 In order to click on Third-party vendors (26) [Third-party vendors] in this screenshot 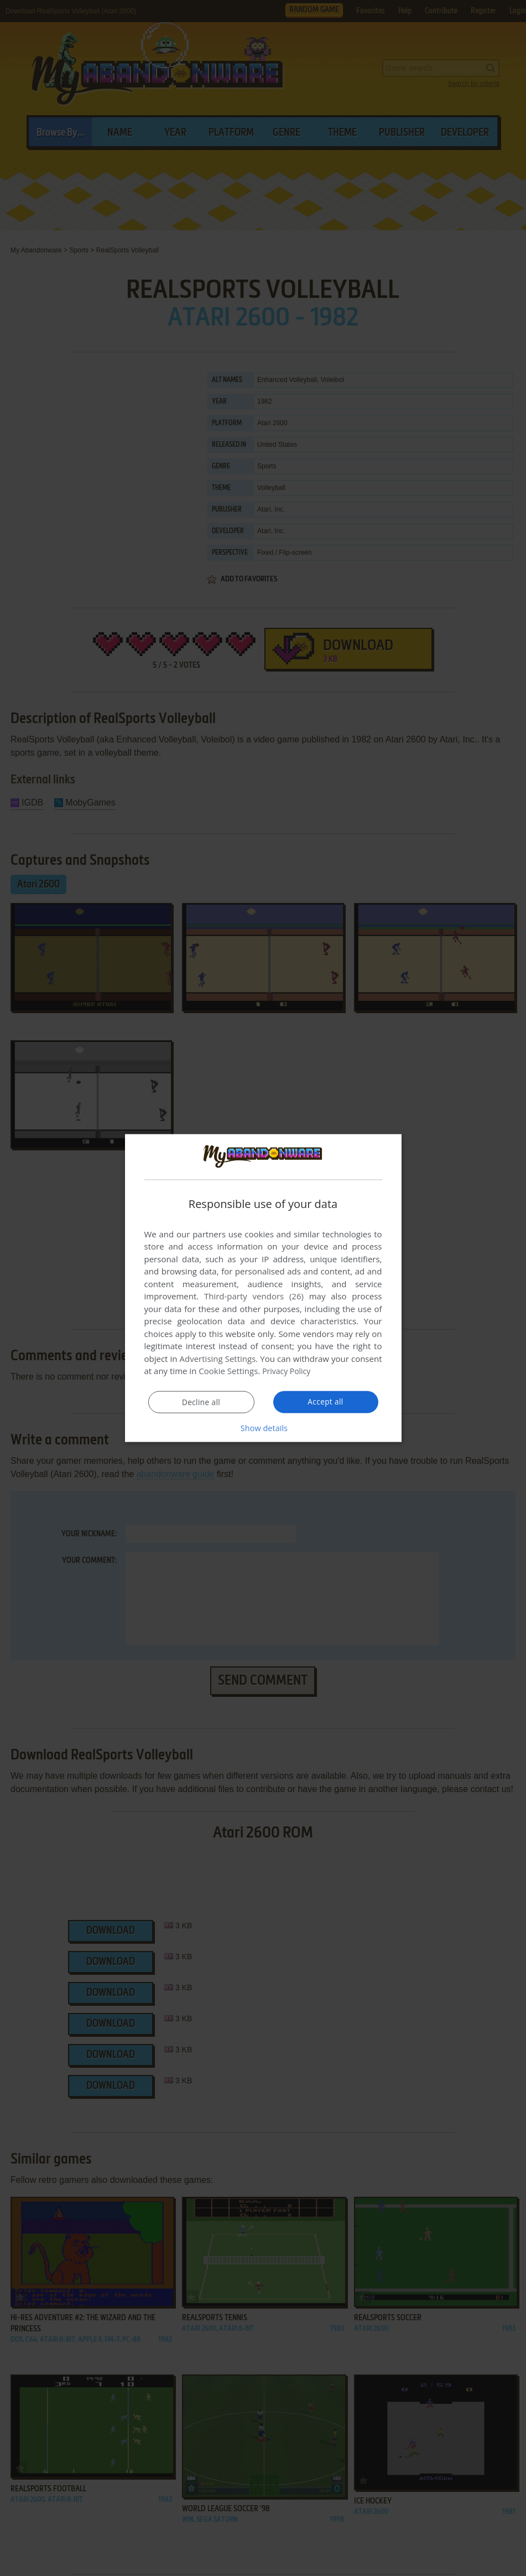, I will do `click(254, 1296)`.